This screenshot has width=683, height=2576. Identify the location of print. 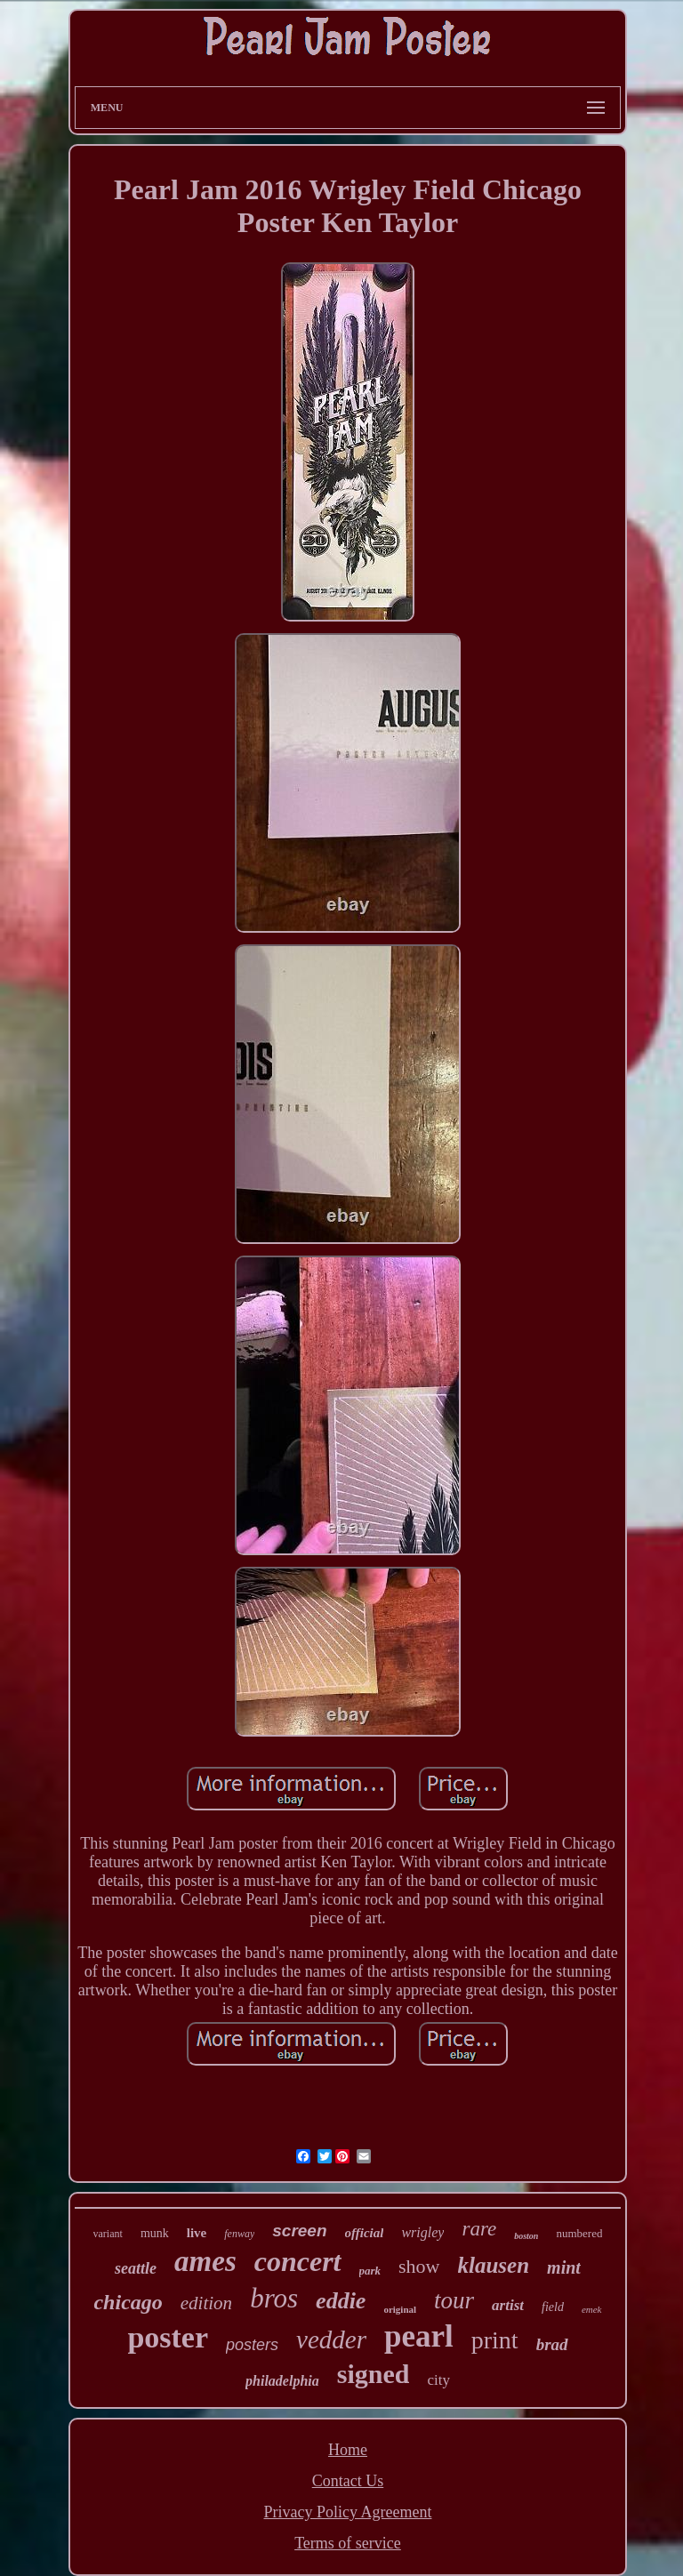
(494, 2340).